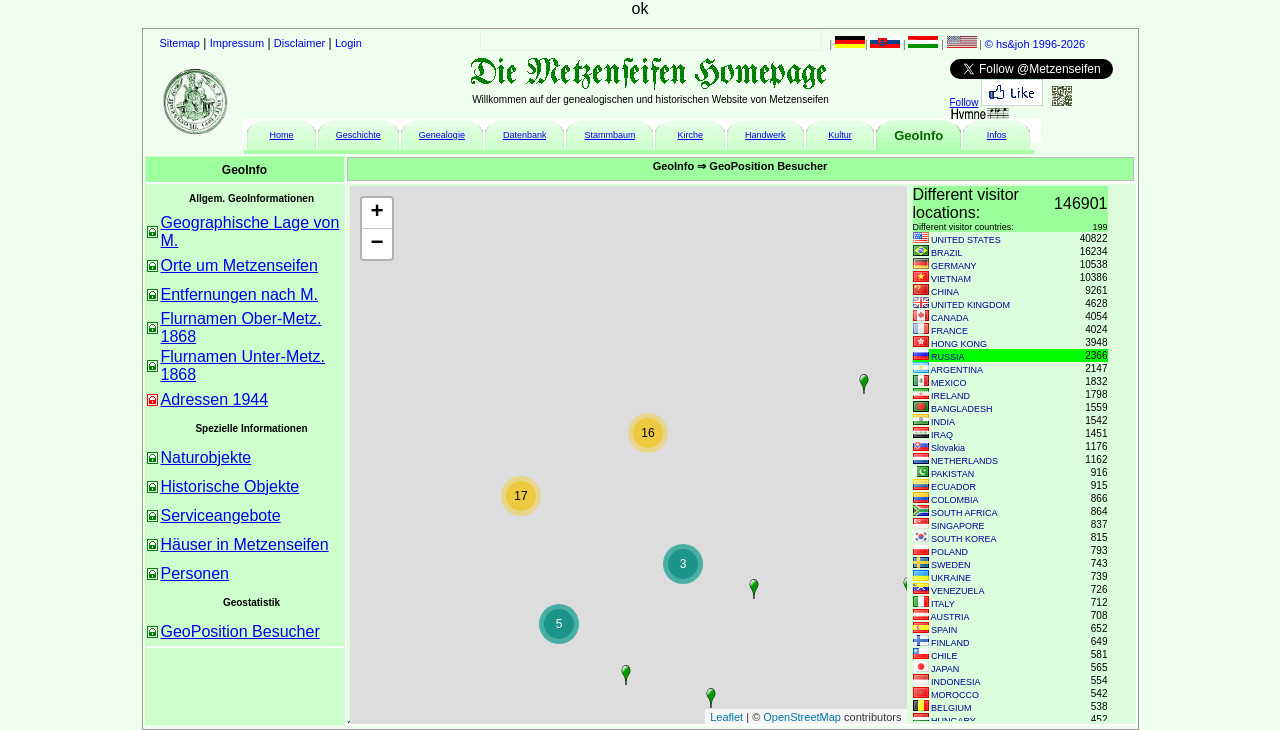  What do you see at coordinates (947, 253) in the screenshot?
I see `BRAZIL` at bounding box center [947, 253].